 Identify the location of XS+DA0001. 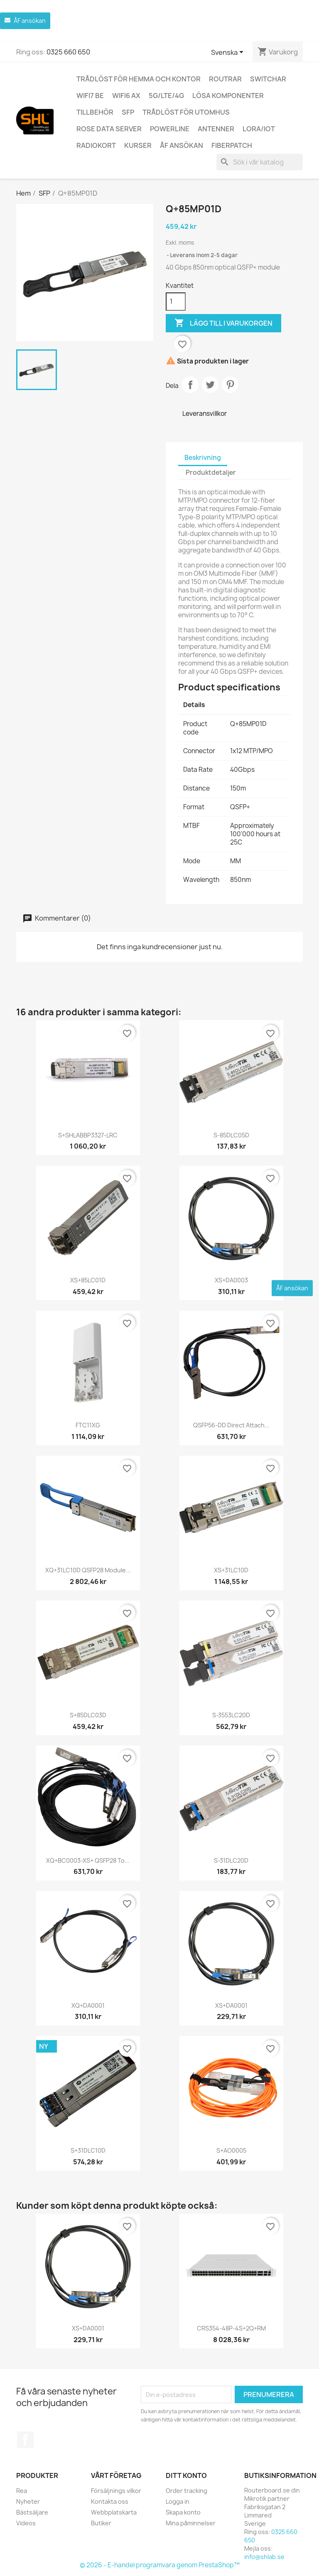
(231, 2005).